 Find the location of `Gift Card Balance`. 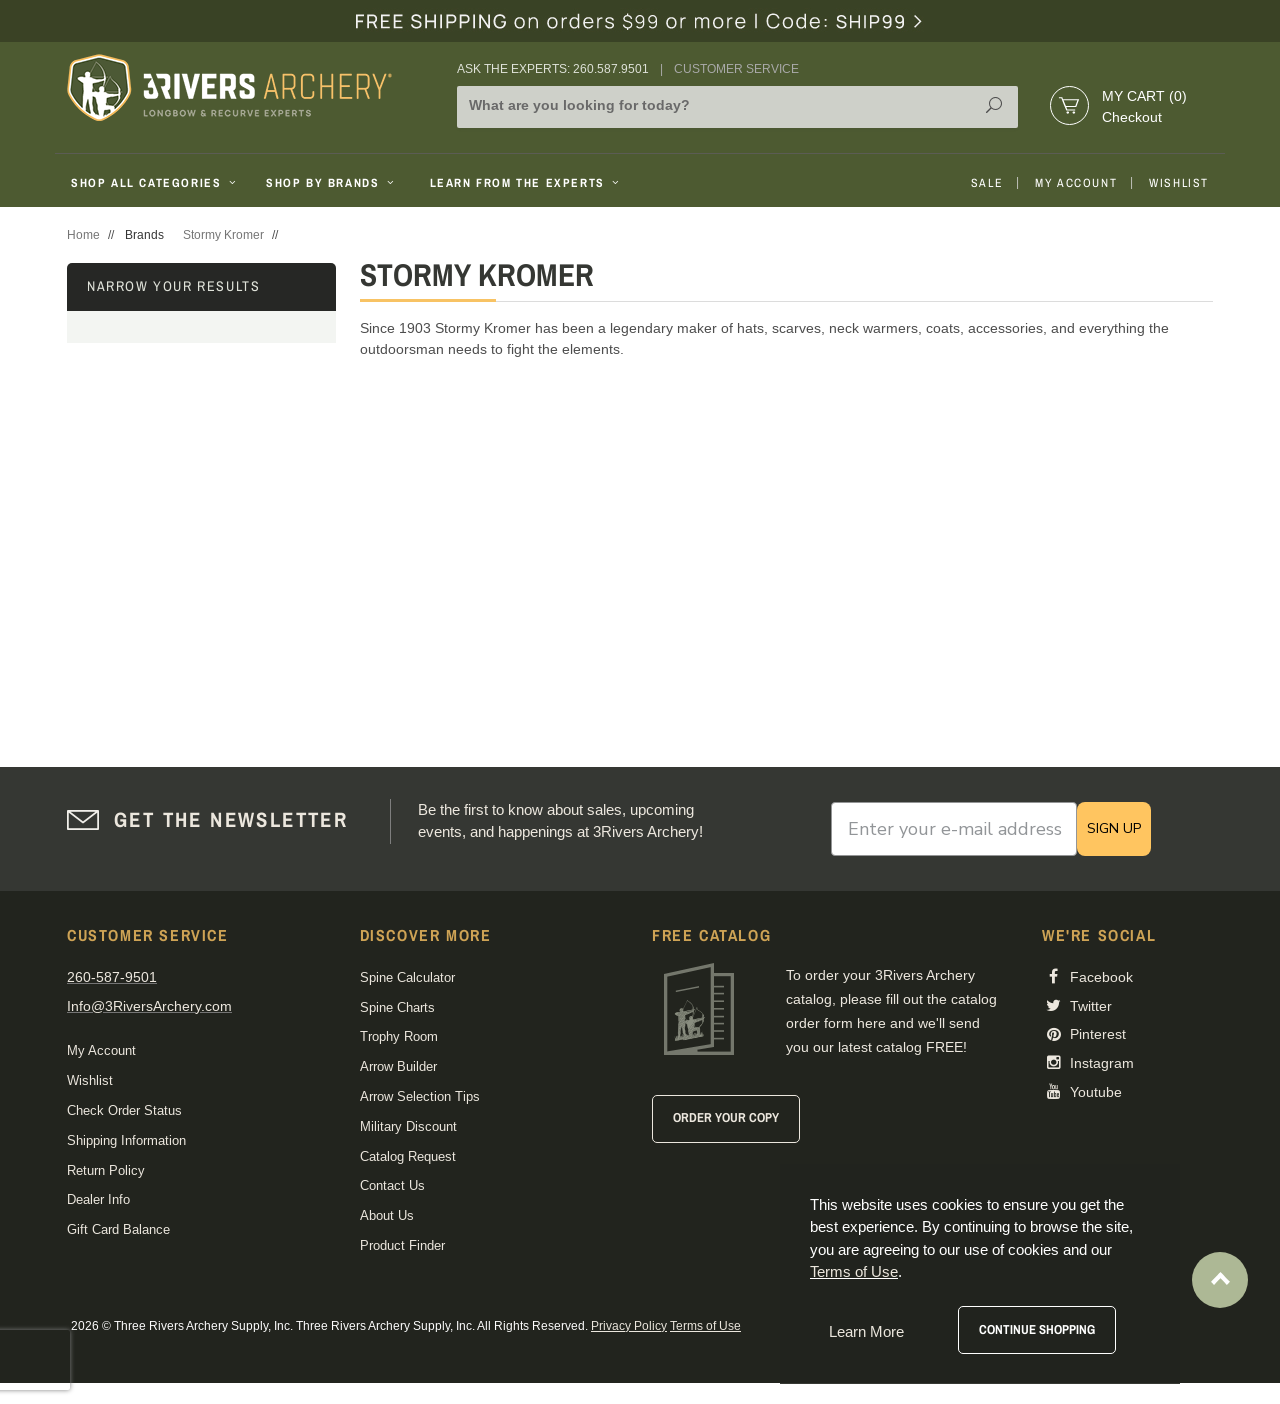

Gift Card Balance is located at coordinates (118, 1229).